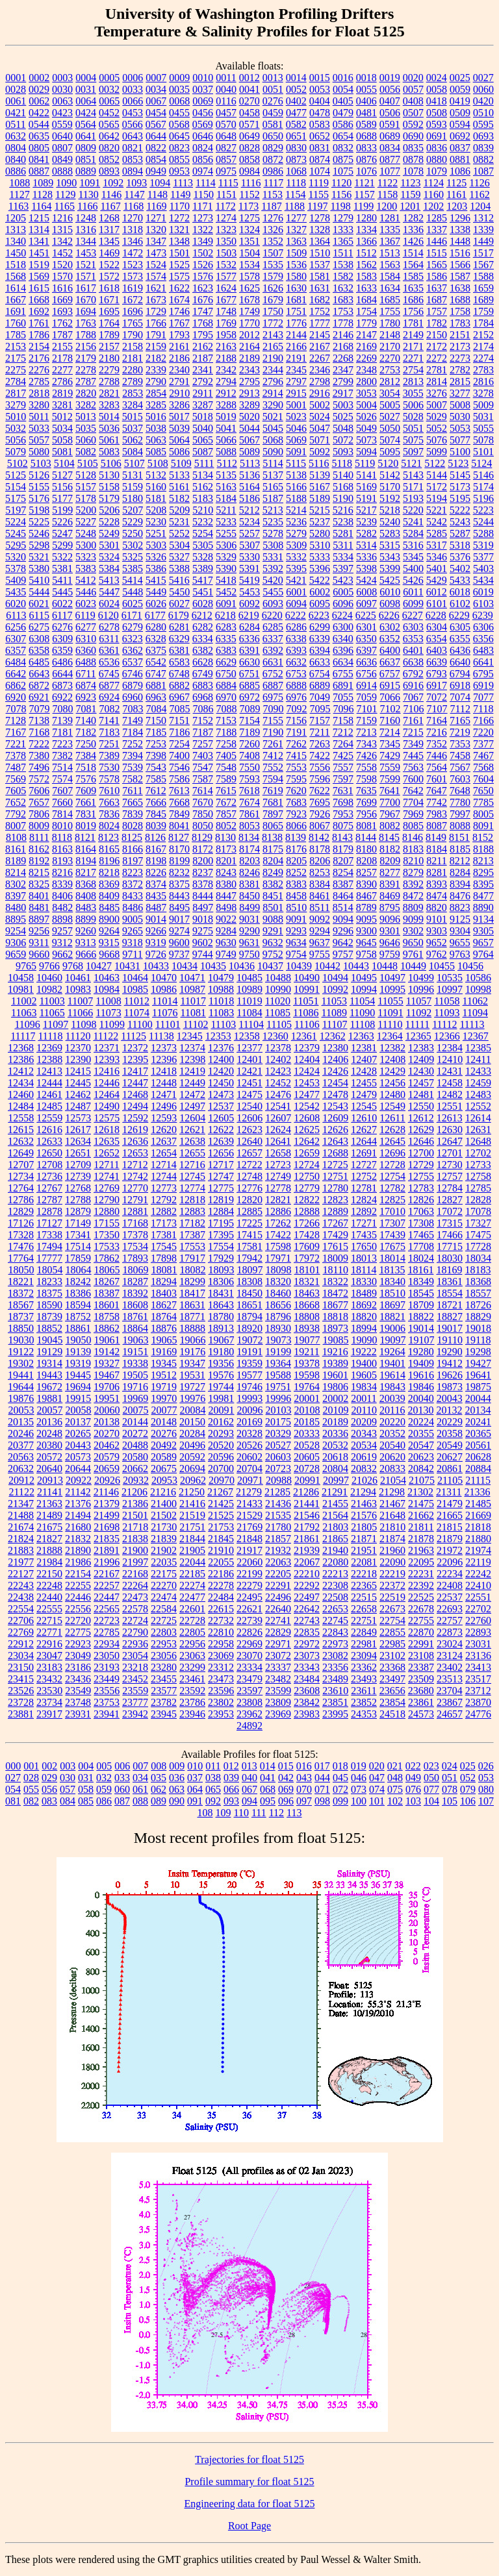 The height and width of the screenshot is (2576, 499). Describe the element at coordinates (478, 1585) in the screenshot. I see `22410` at that location.